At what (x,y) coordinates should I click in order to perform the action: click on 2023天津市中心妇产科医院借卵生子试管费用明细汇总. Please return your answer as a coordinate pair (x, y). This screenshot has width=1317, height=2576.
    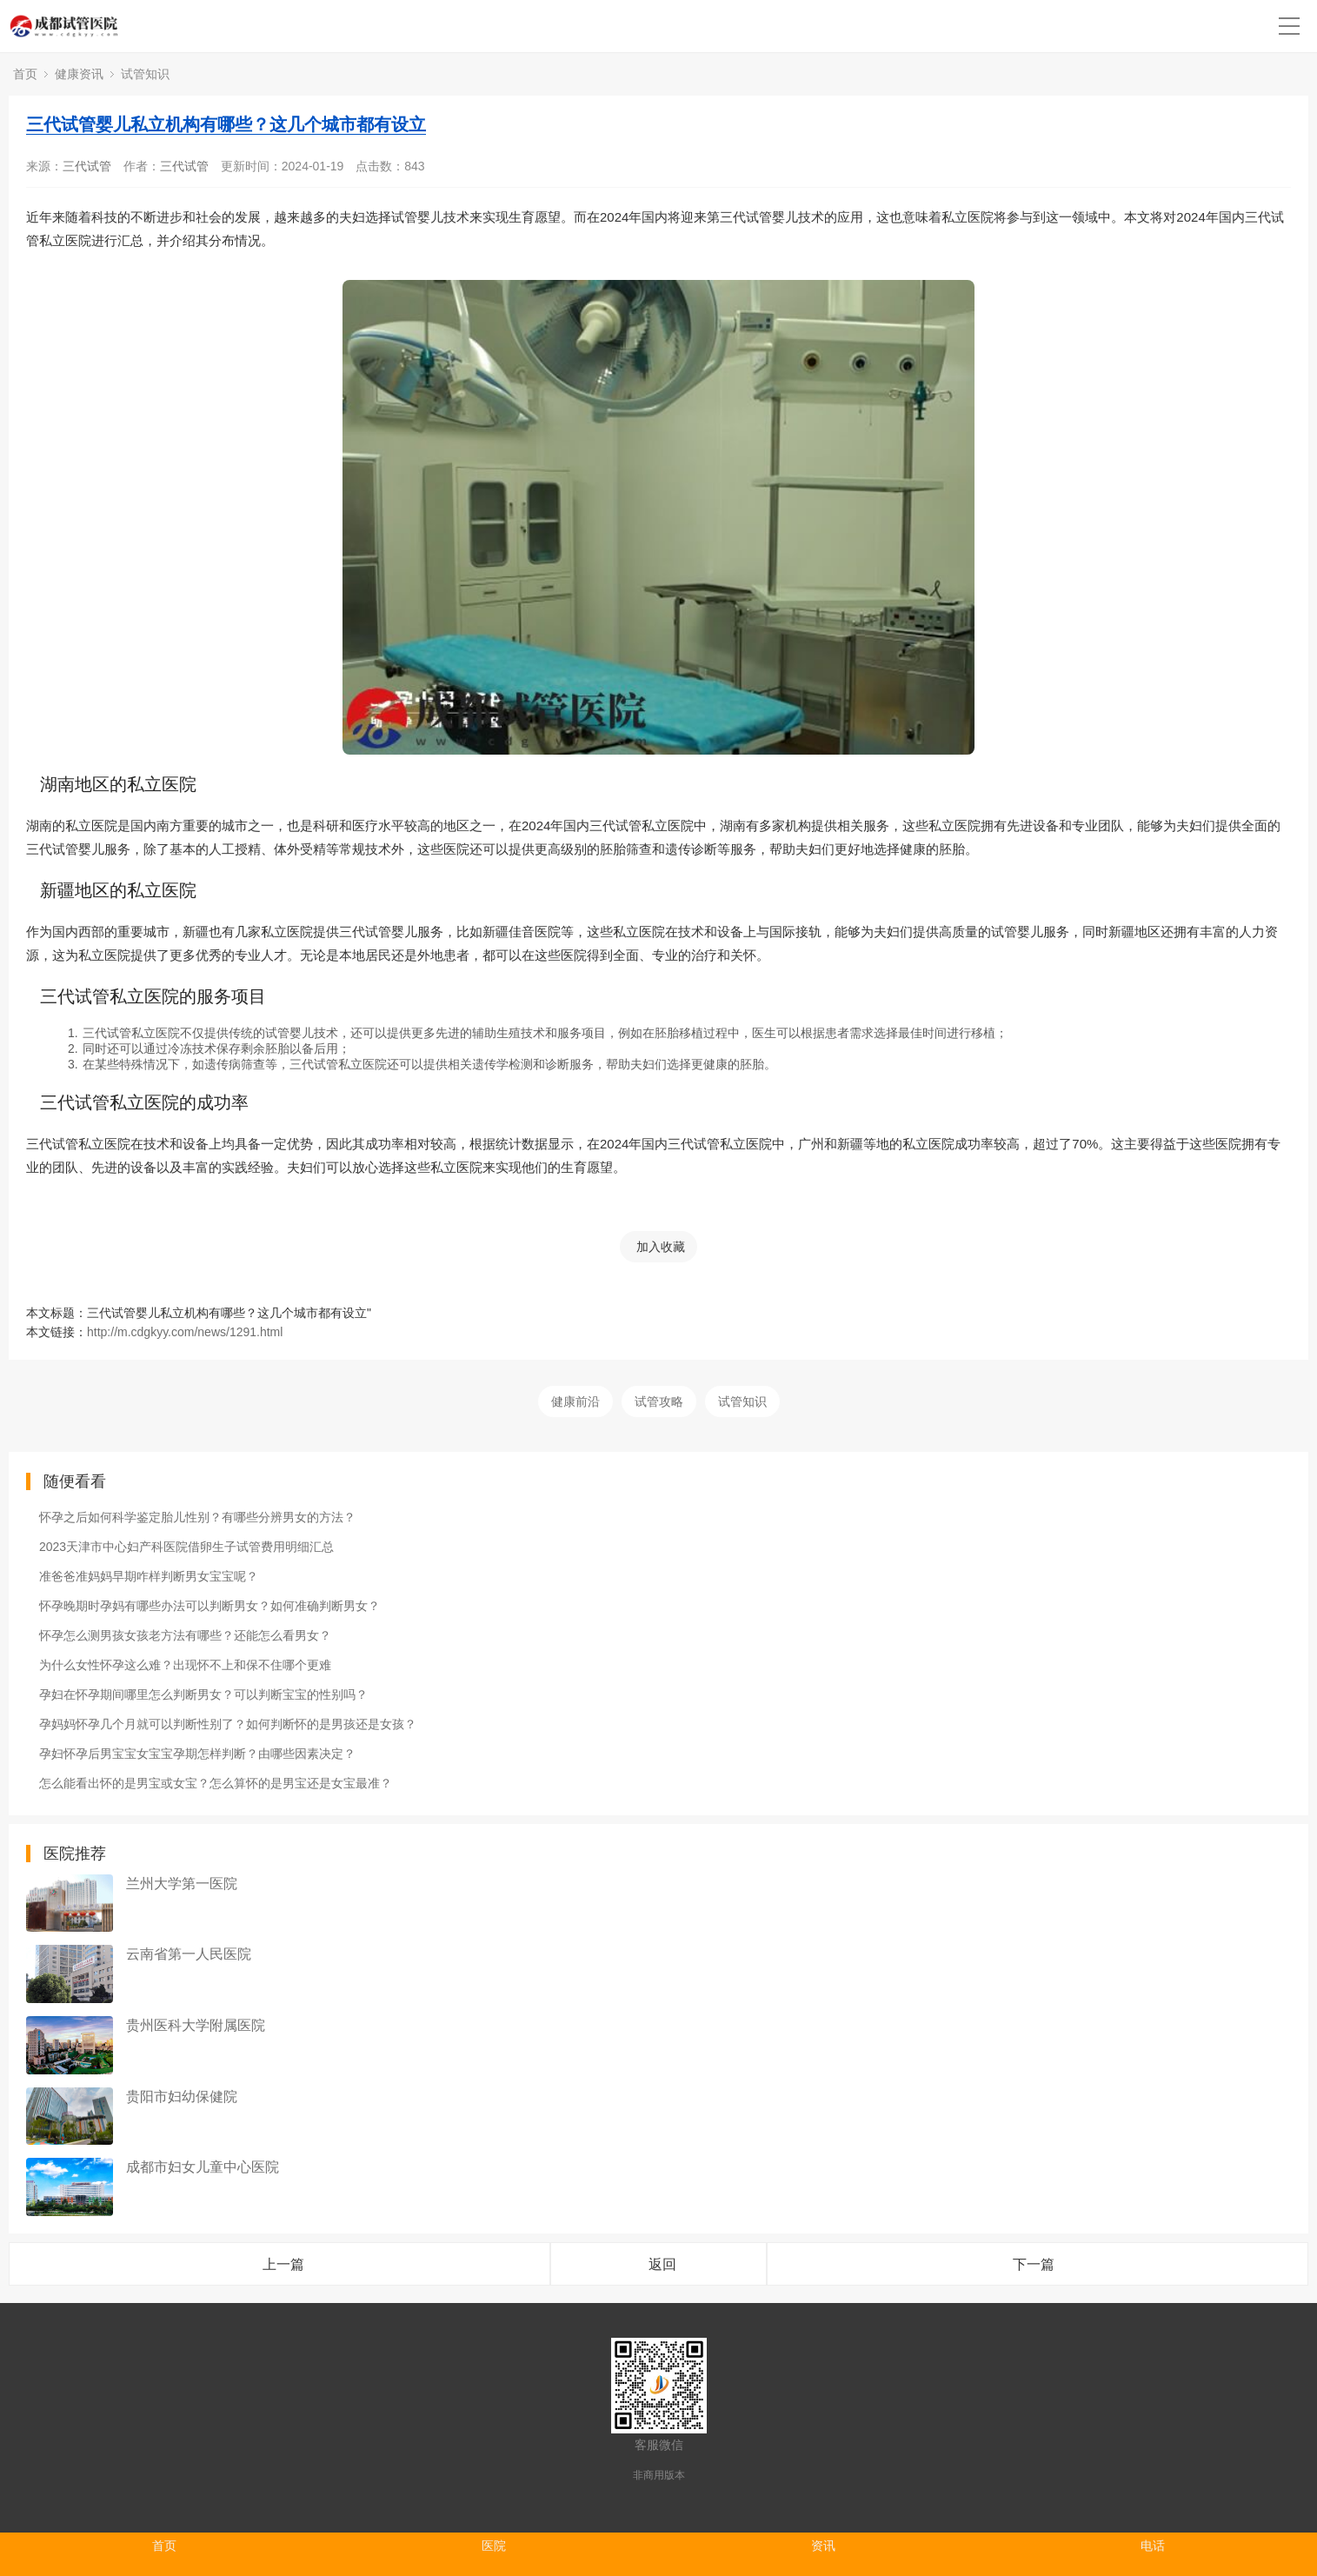
    Looking at the image, I should click on (186, 1547).